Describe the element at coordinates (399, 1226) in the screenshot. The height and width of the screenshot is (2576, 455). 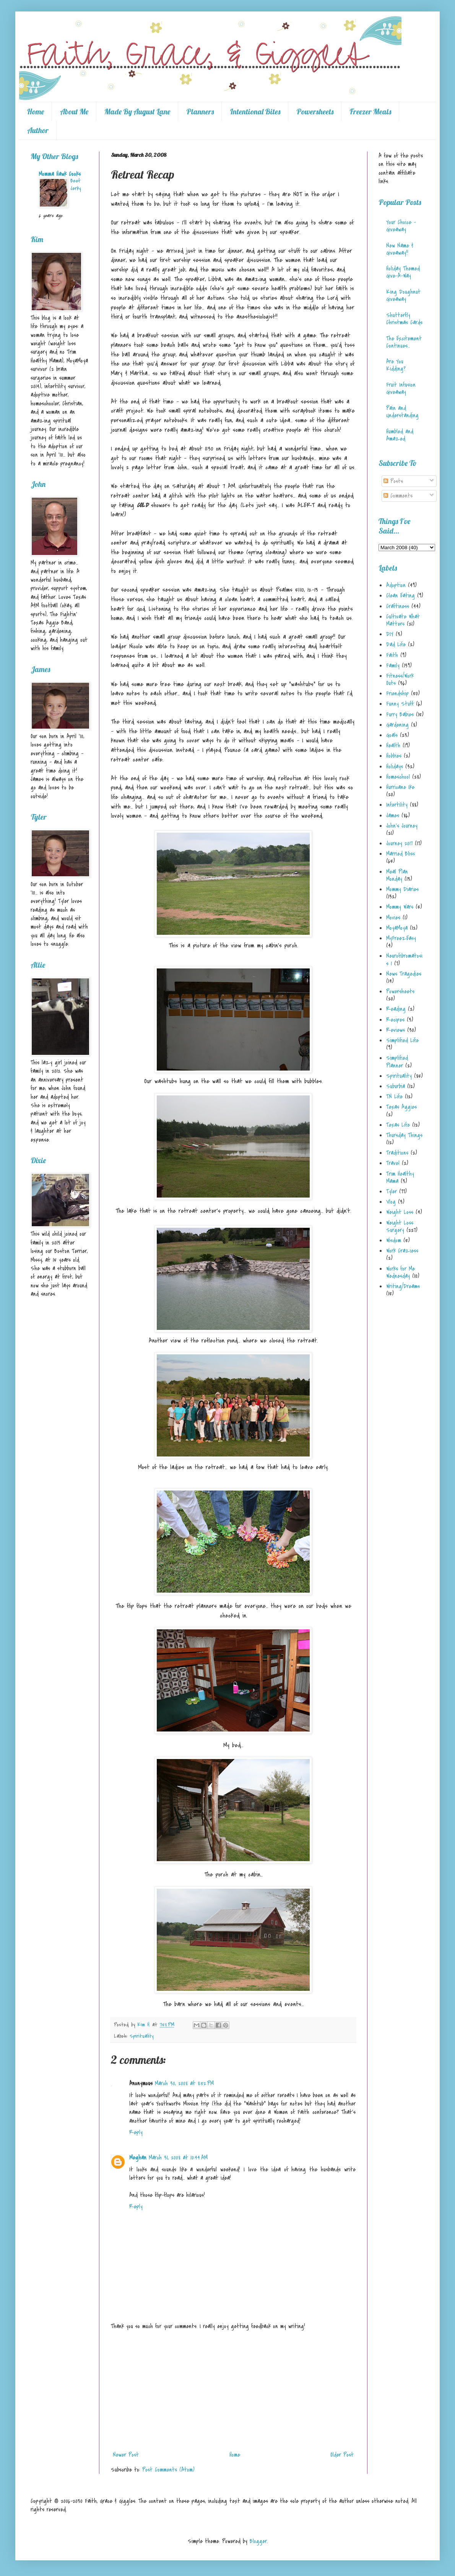
I see `Weight Loss Surgery` at that location.